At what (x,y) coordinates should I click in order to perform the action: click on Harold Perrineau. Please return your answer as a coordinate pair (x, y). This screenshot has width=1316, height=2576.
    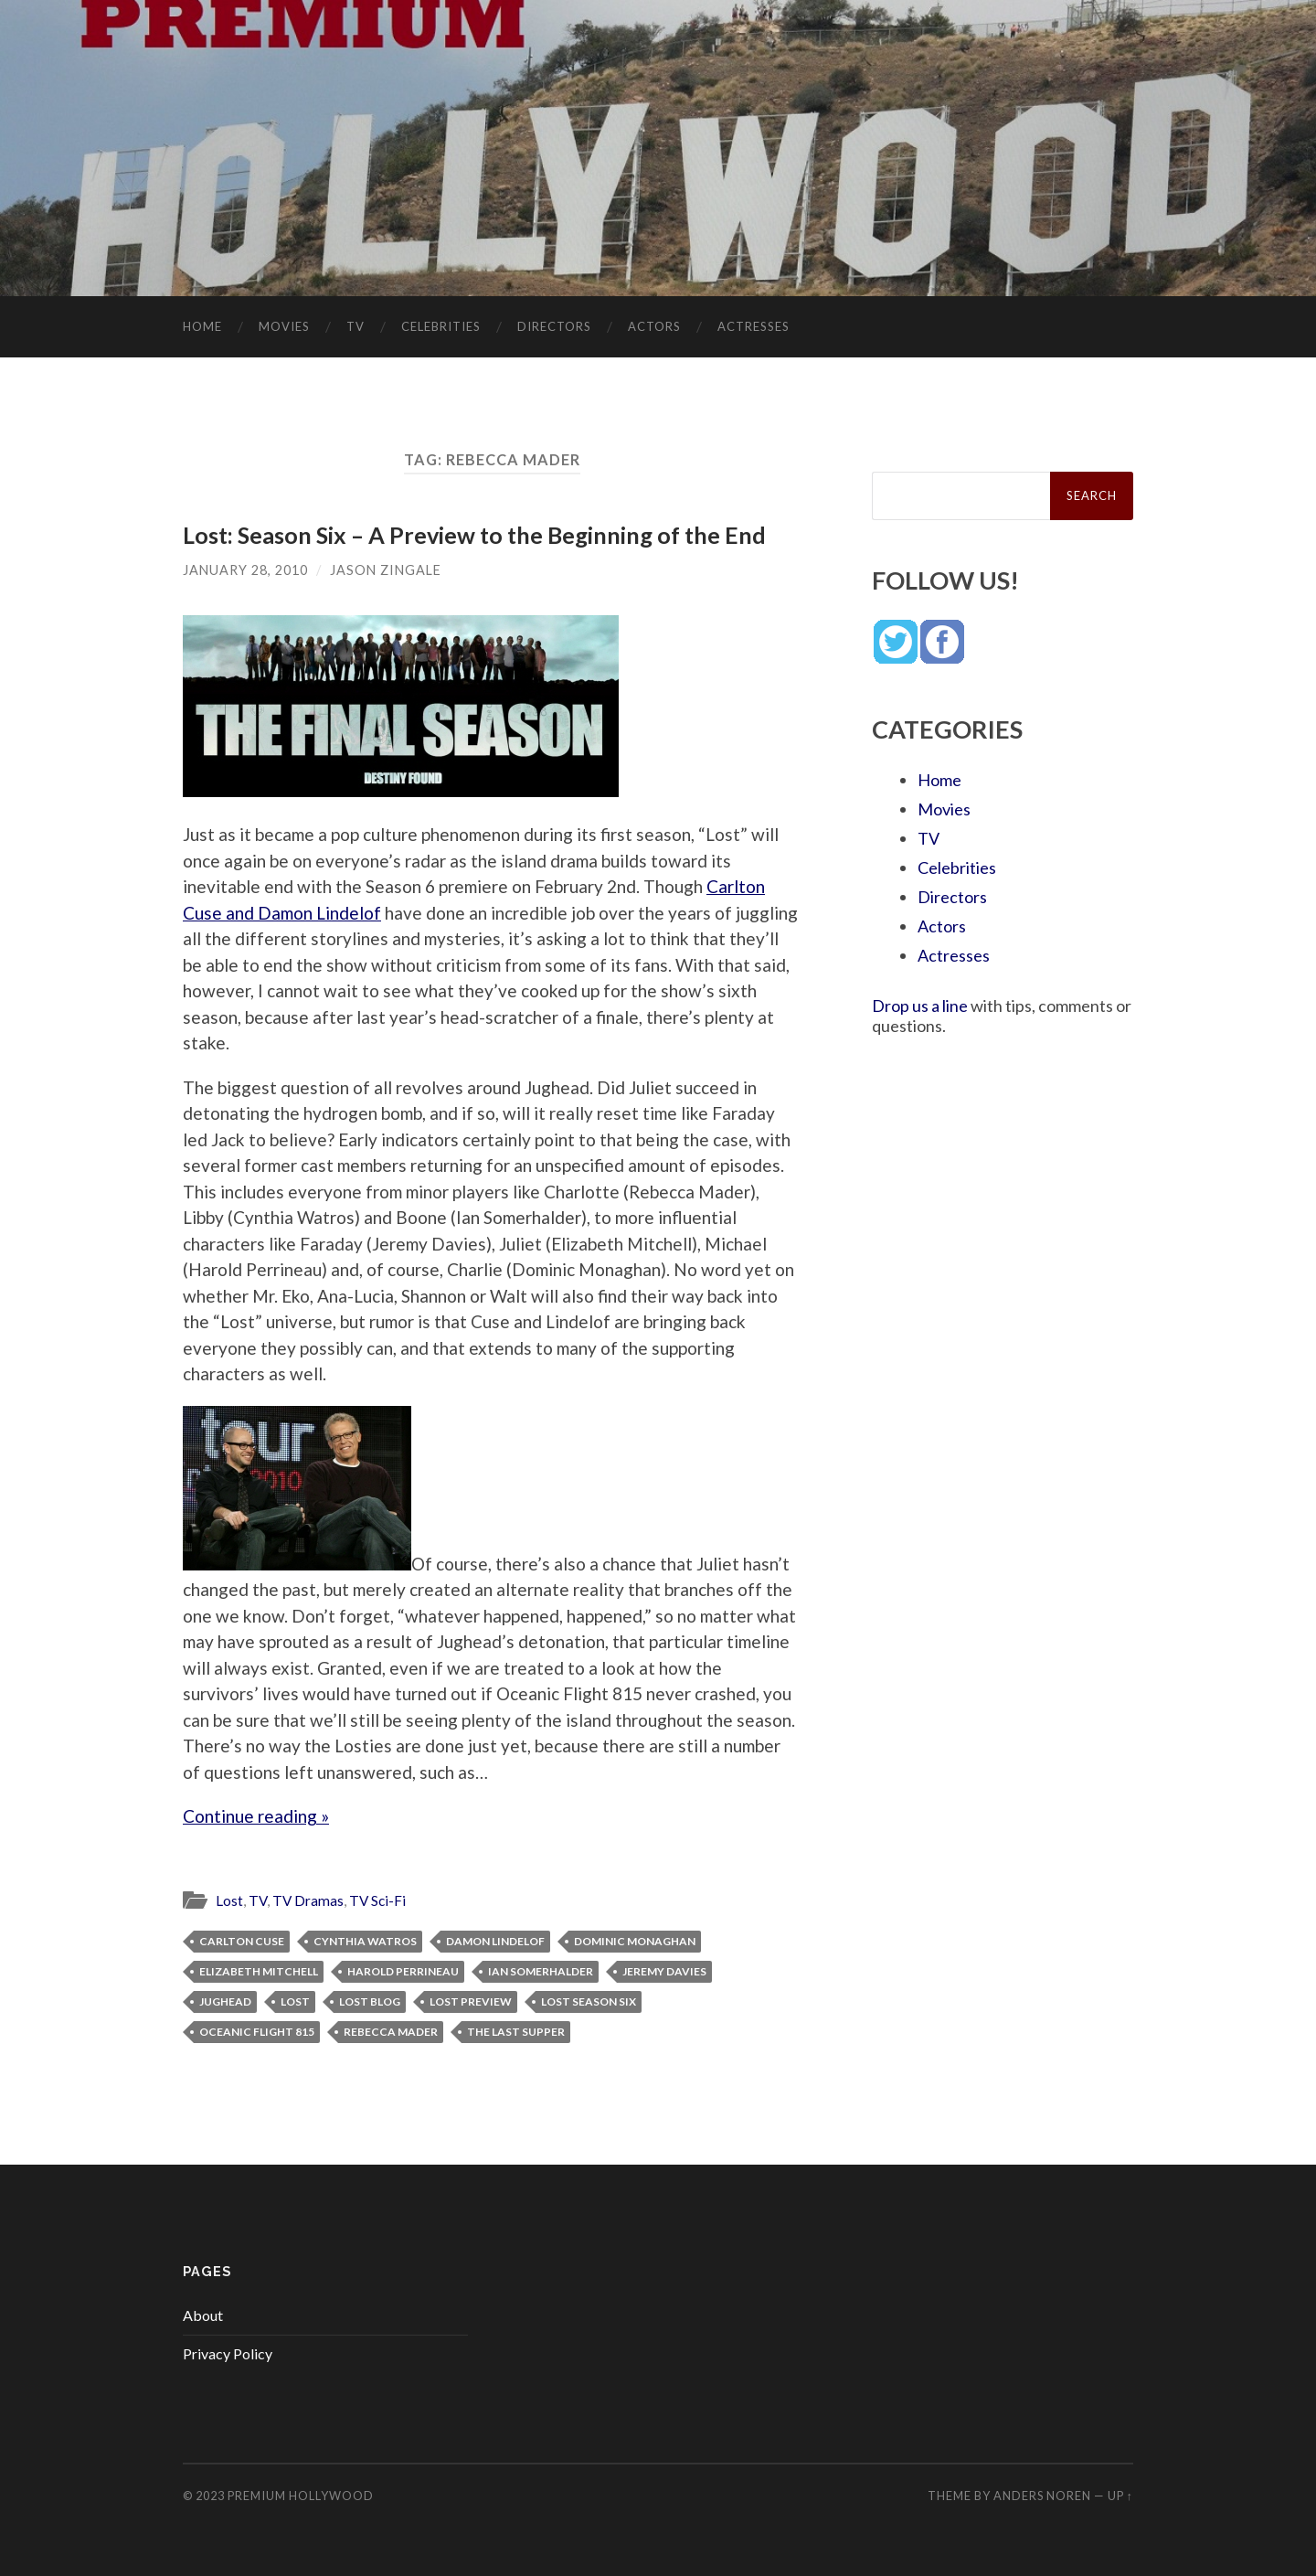
    Looking at the image, I should click on (403, 1971).